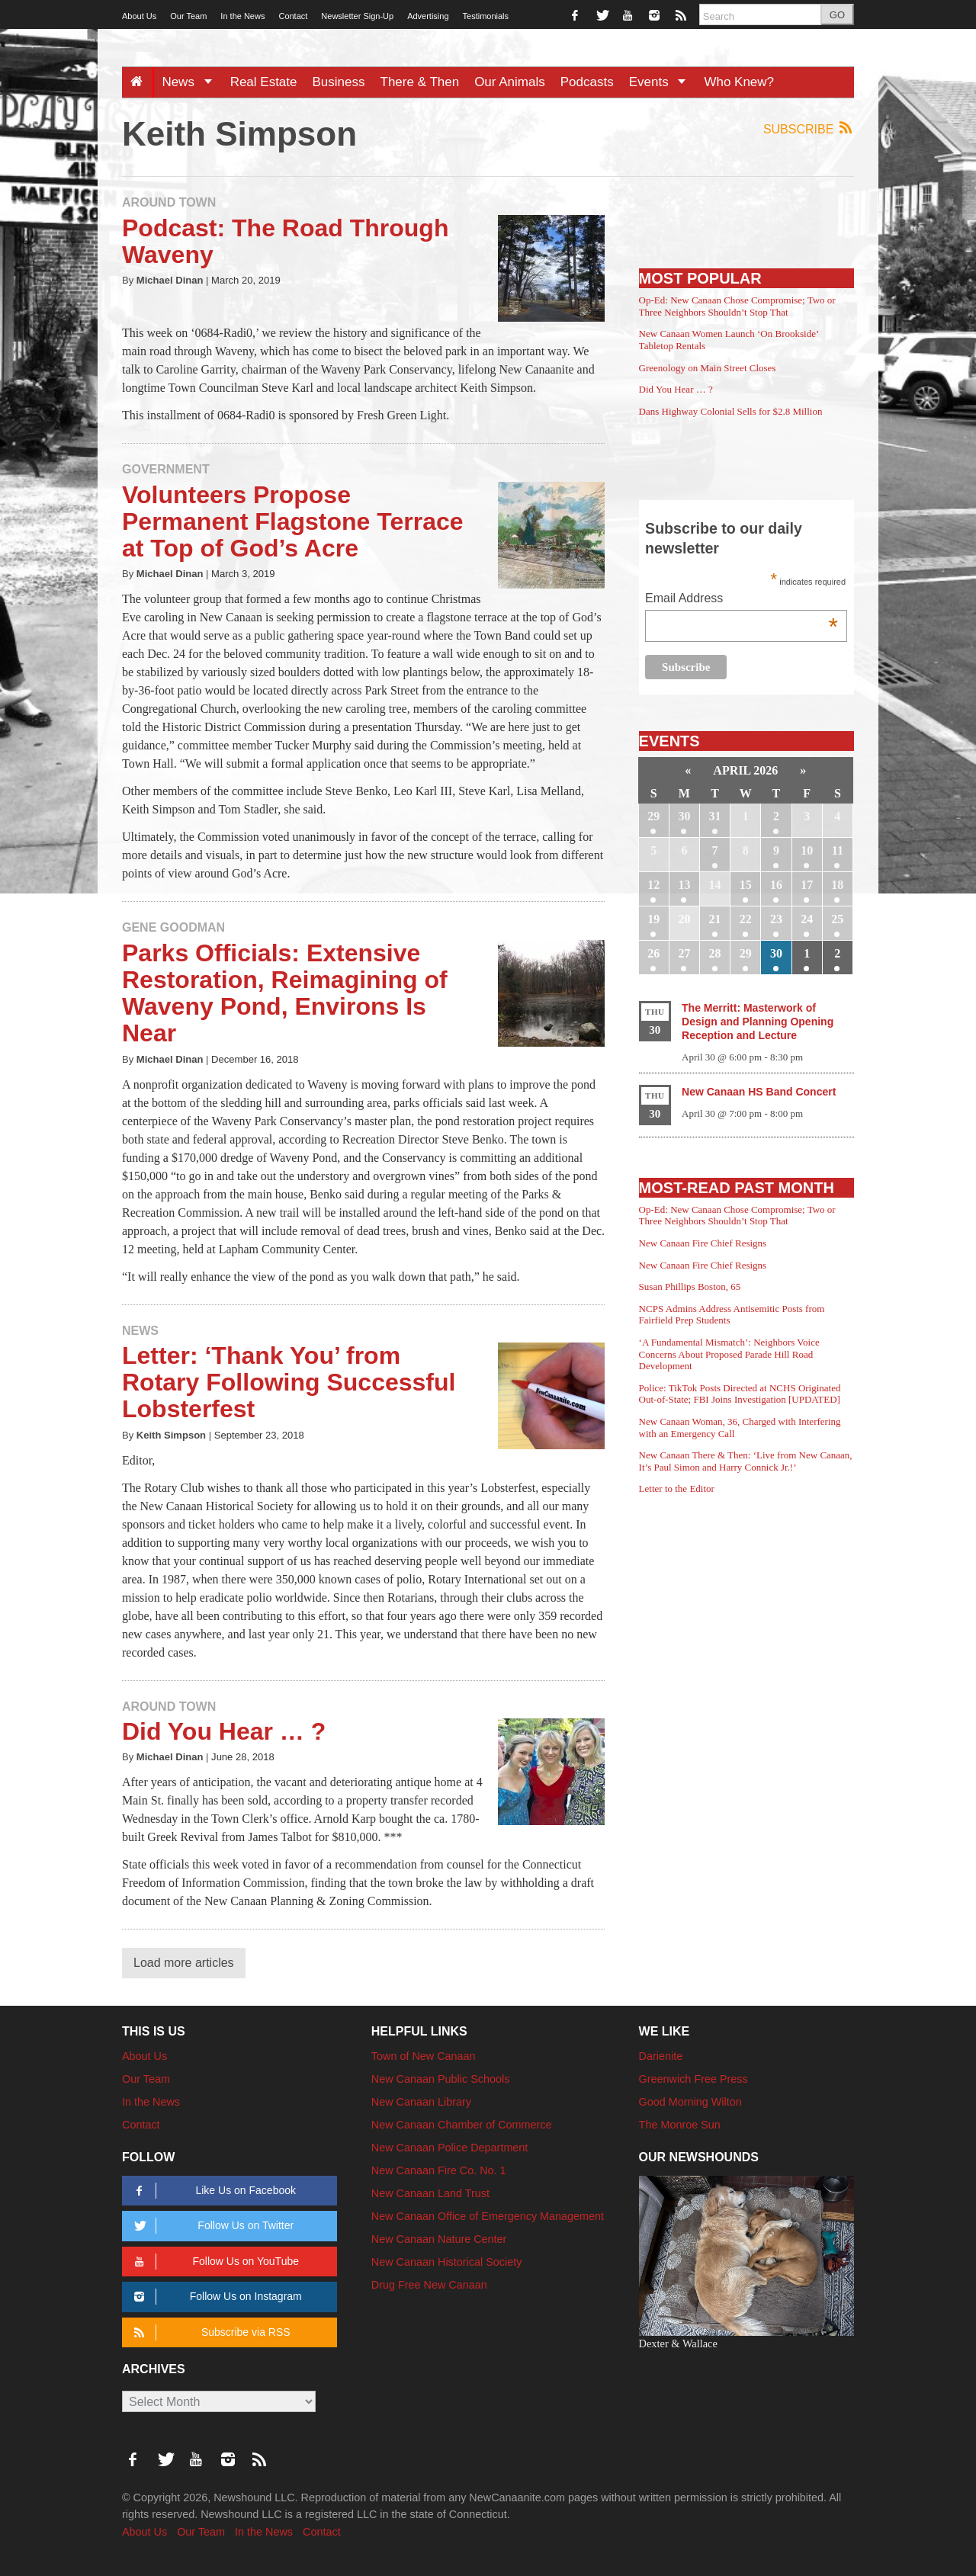 The width and height of the screenshot is (976, 2576). Describe the element at coordinates (653, 816) in the screenshot. I see `29` at that location.